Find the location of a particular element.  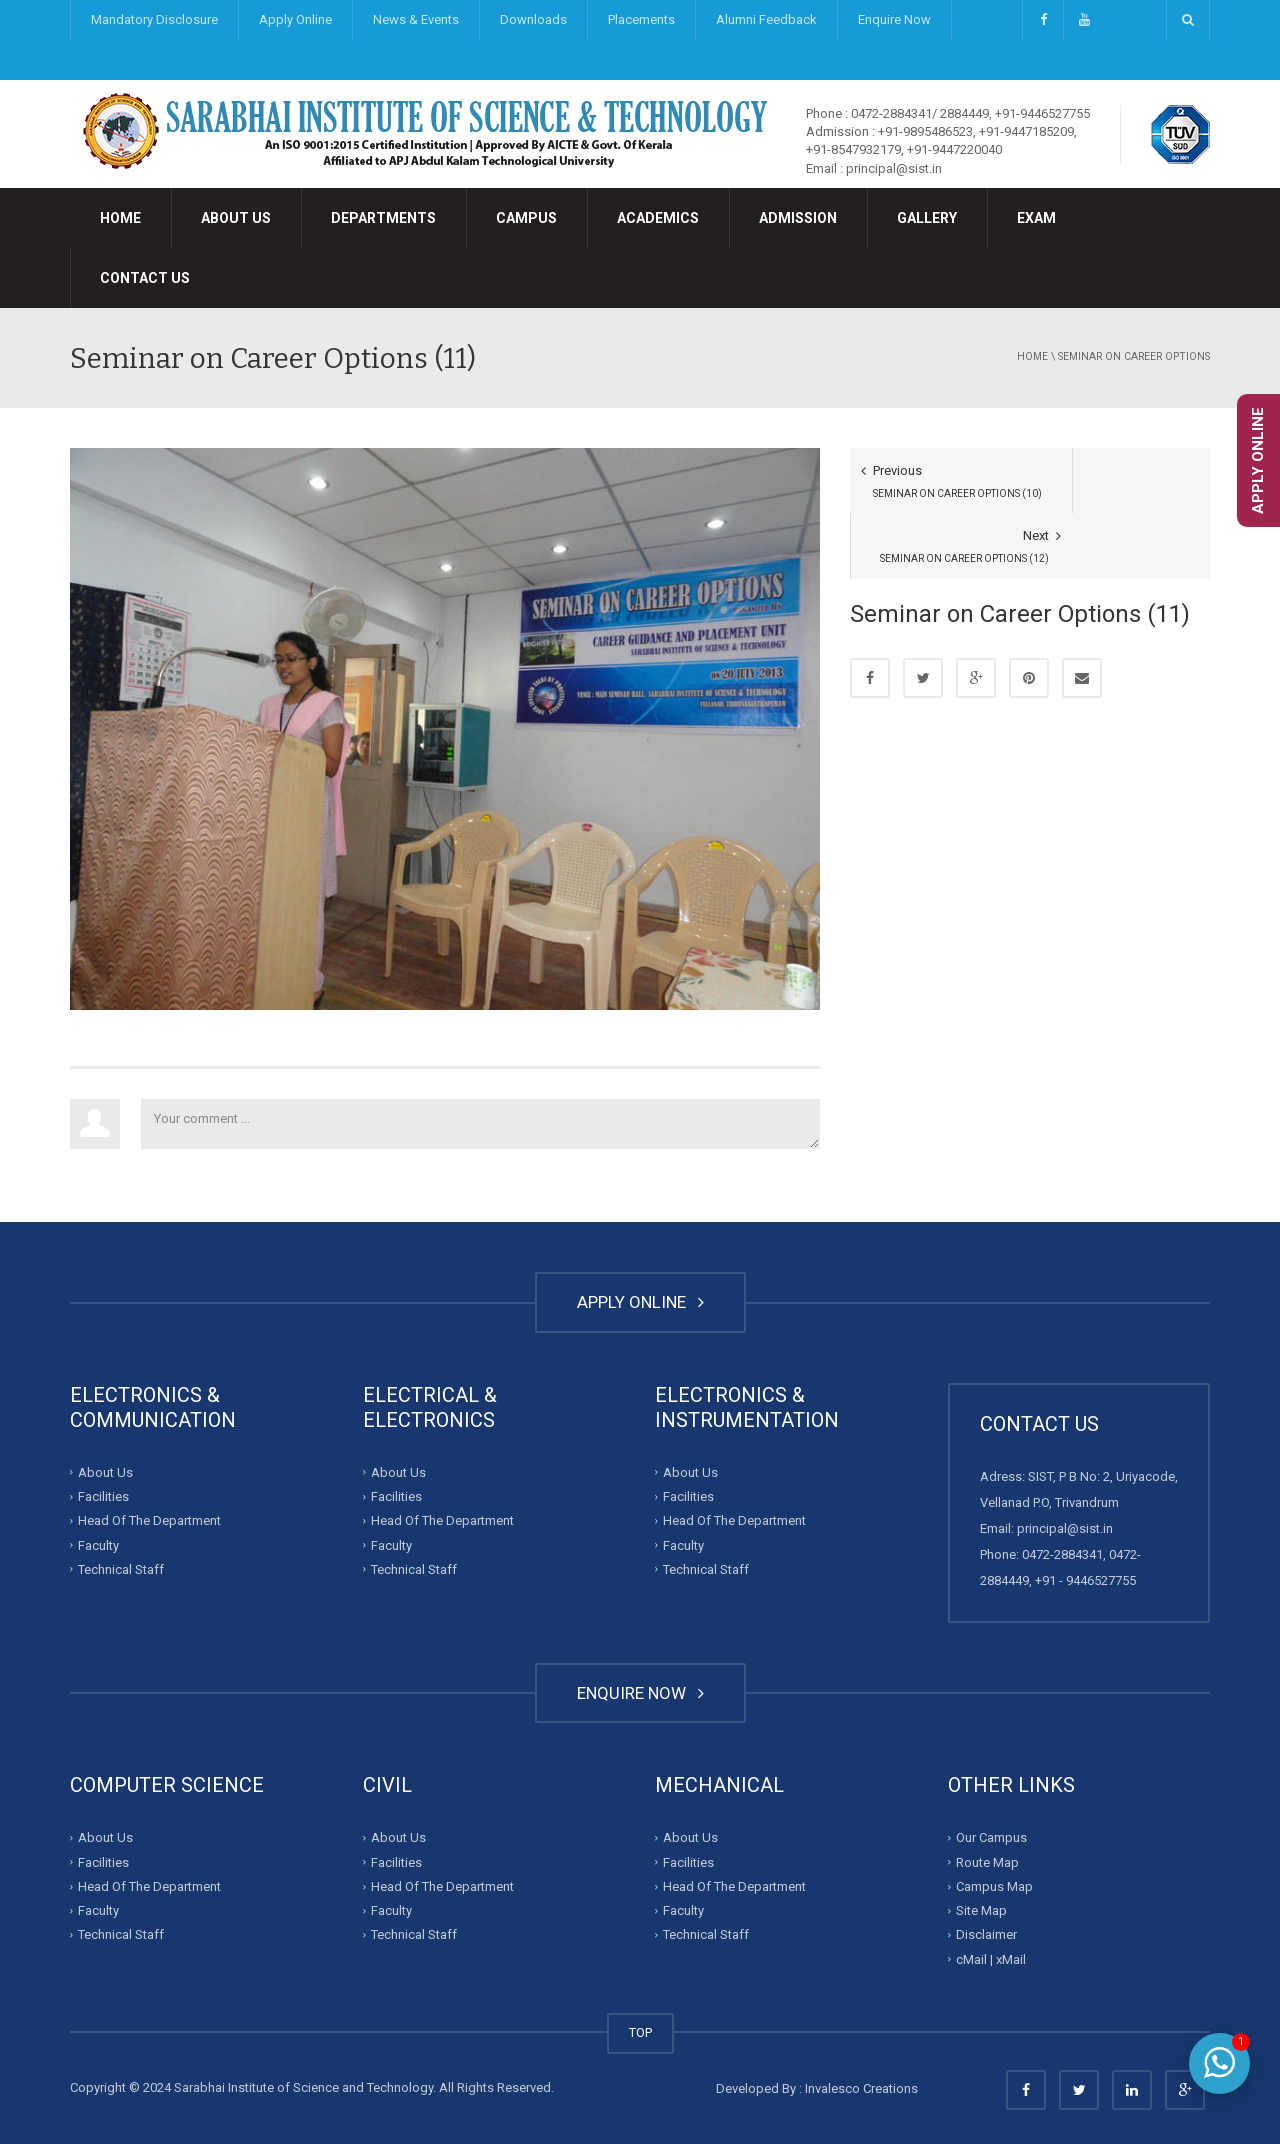

APPLY ONLINE is located at coordinates (640, 1302).